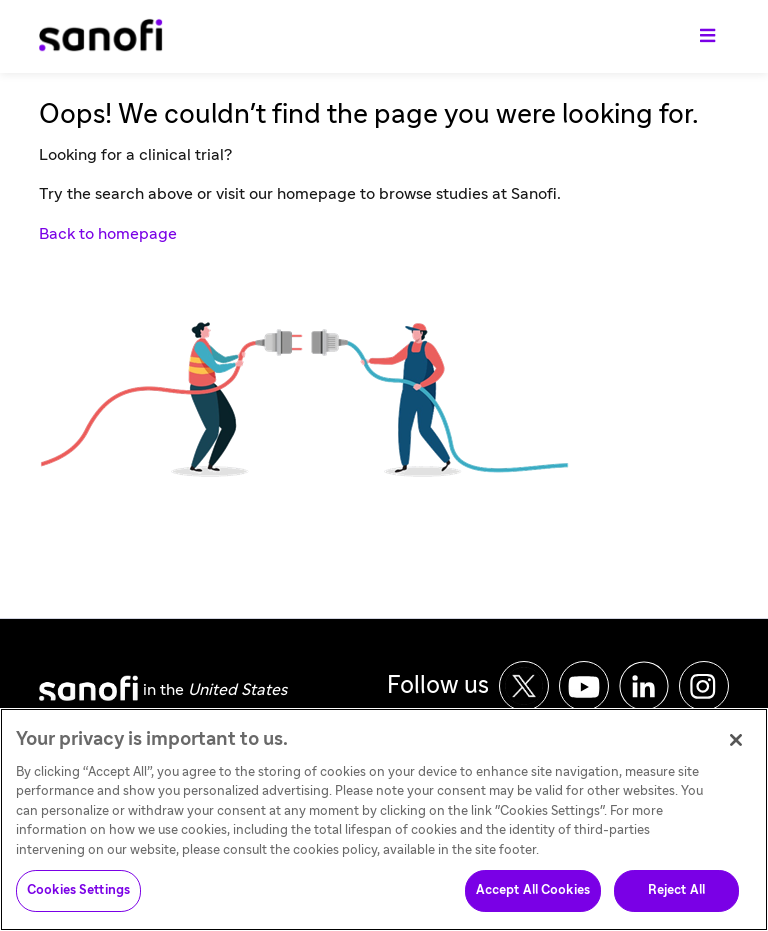 The width and height of the screenshot is (768, 931). I want to click on Accept All Cookies, so click(533, 898).